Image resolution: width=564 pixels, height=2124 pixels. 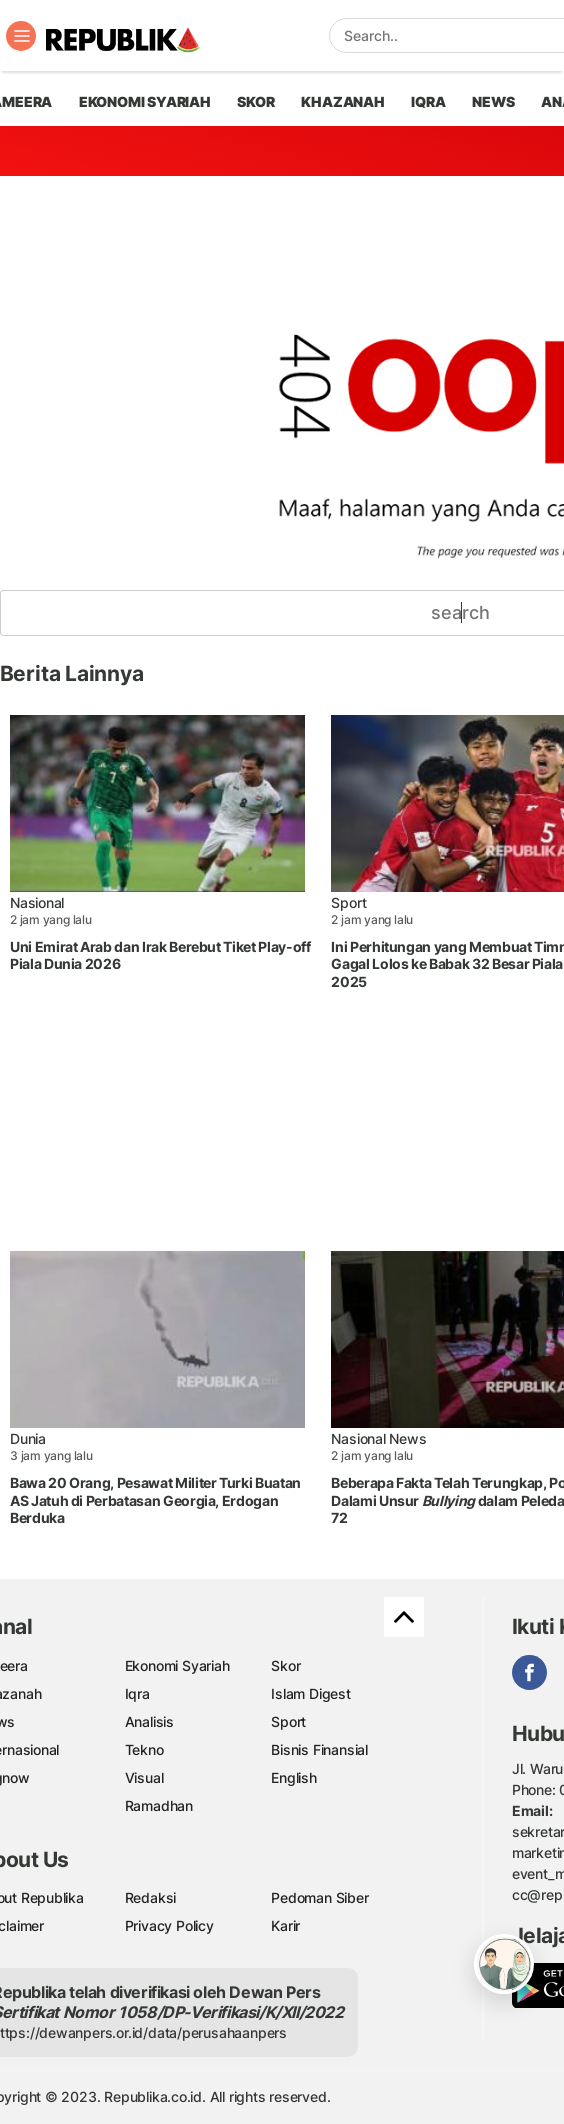 I want to click on Islam Digest, so click(x=310, y=1693).